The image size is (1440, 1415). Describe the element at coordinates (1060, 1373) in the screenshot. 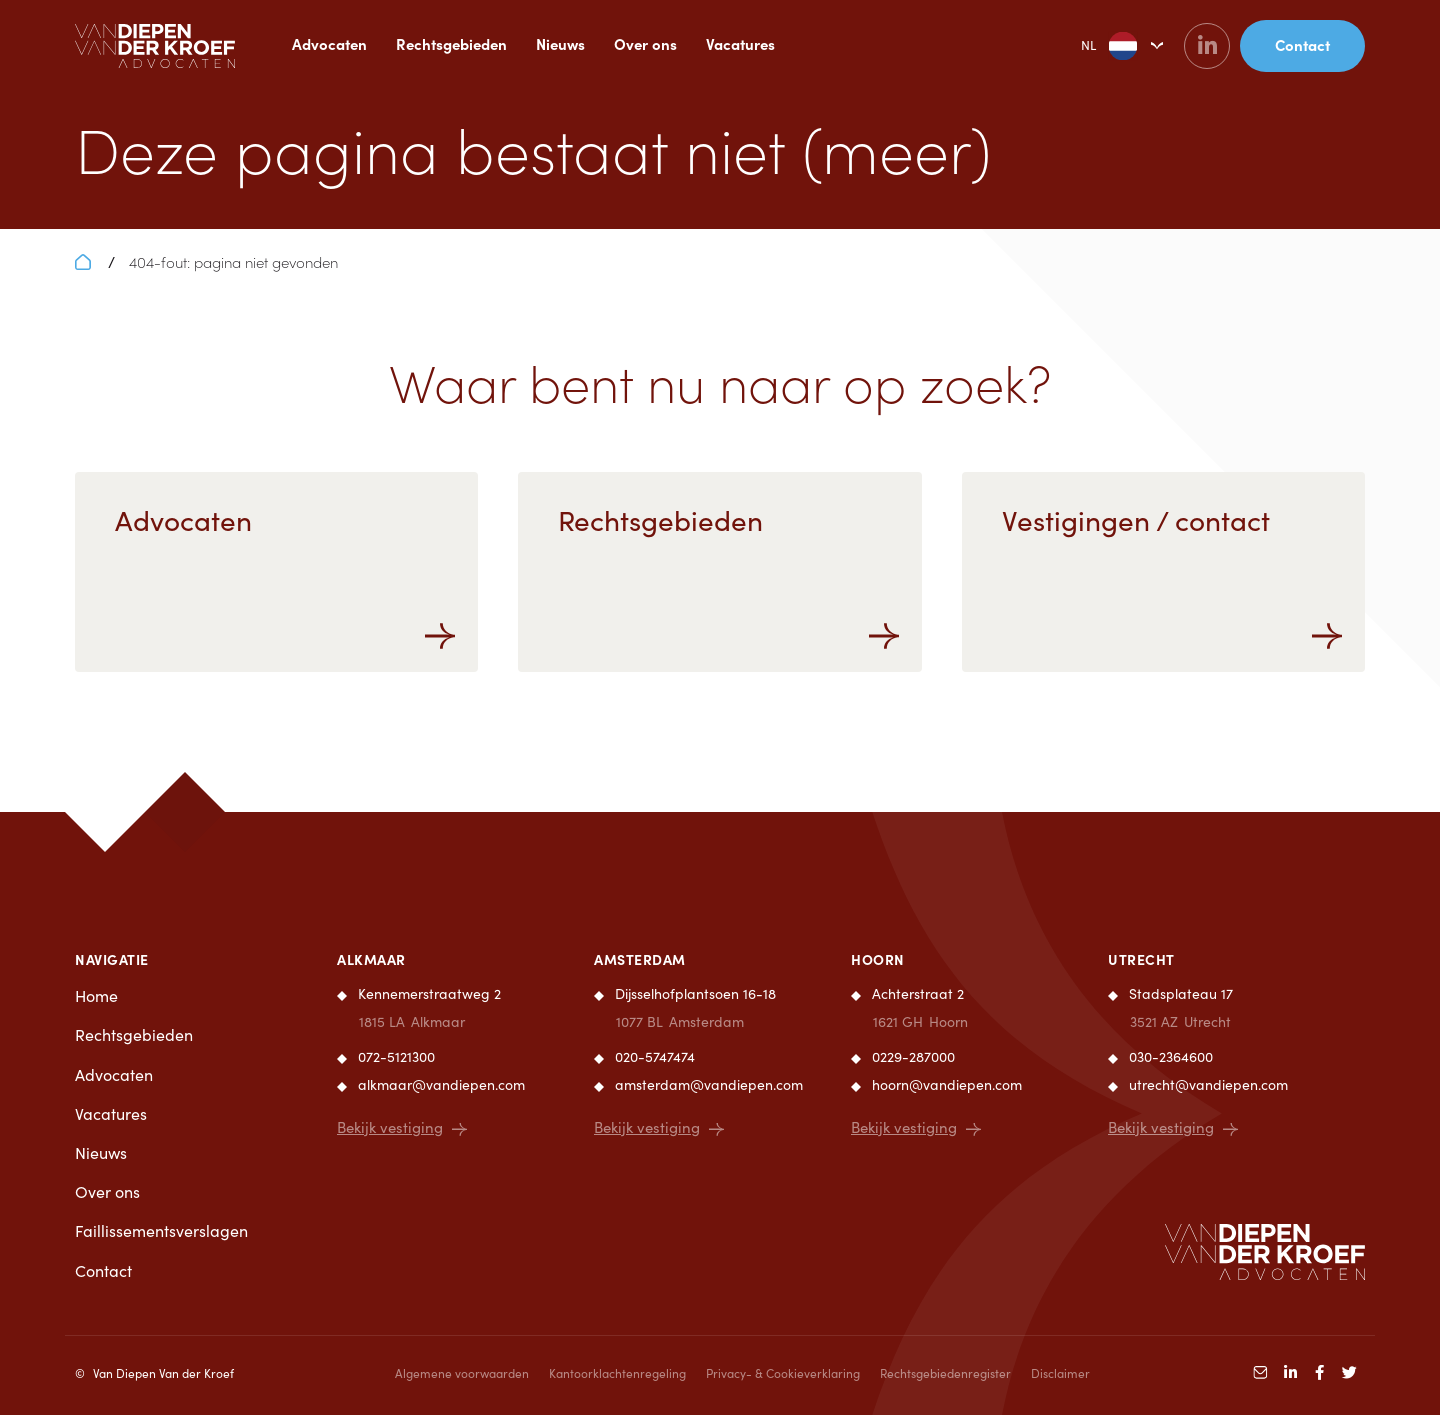

I see `Disclaimer` at that location.